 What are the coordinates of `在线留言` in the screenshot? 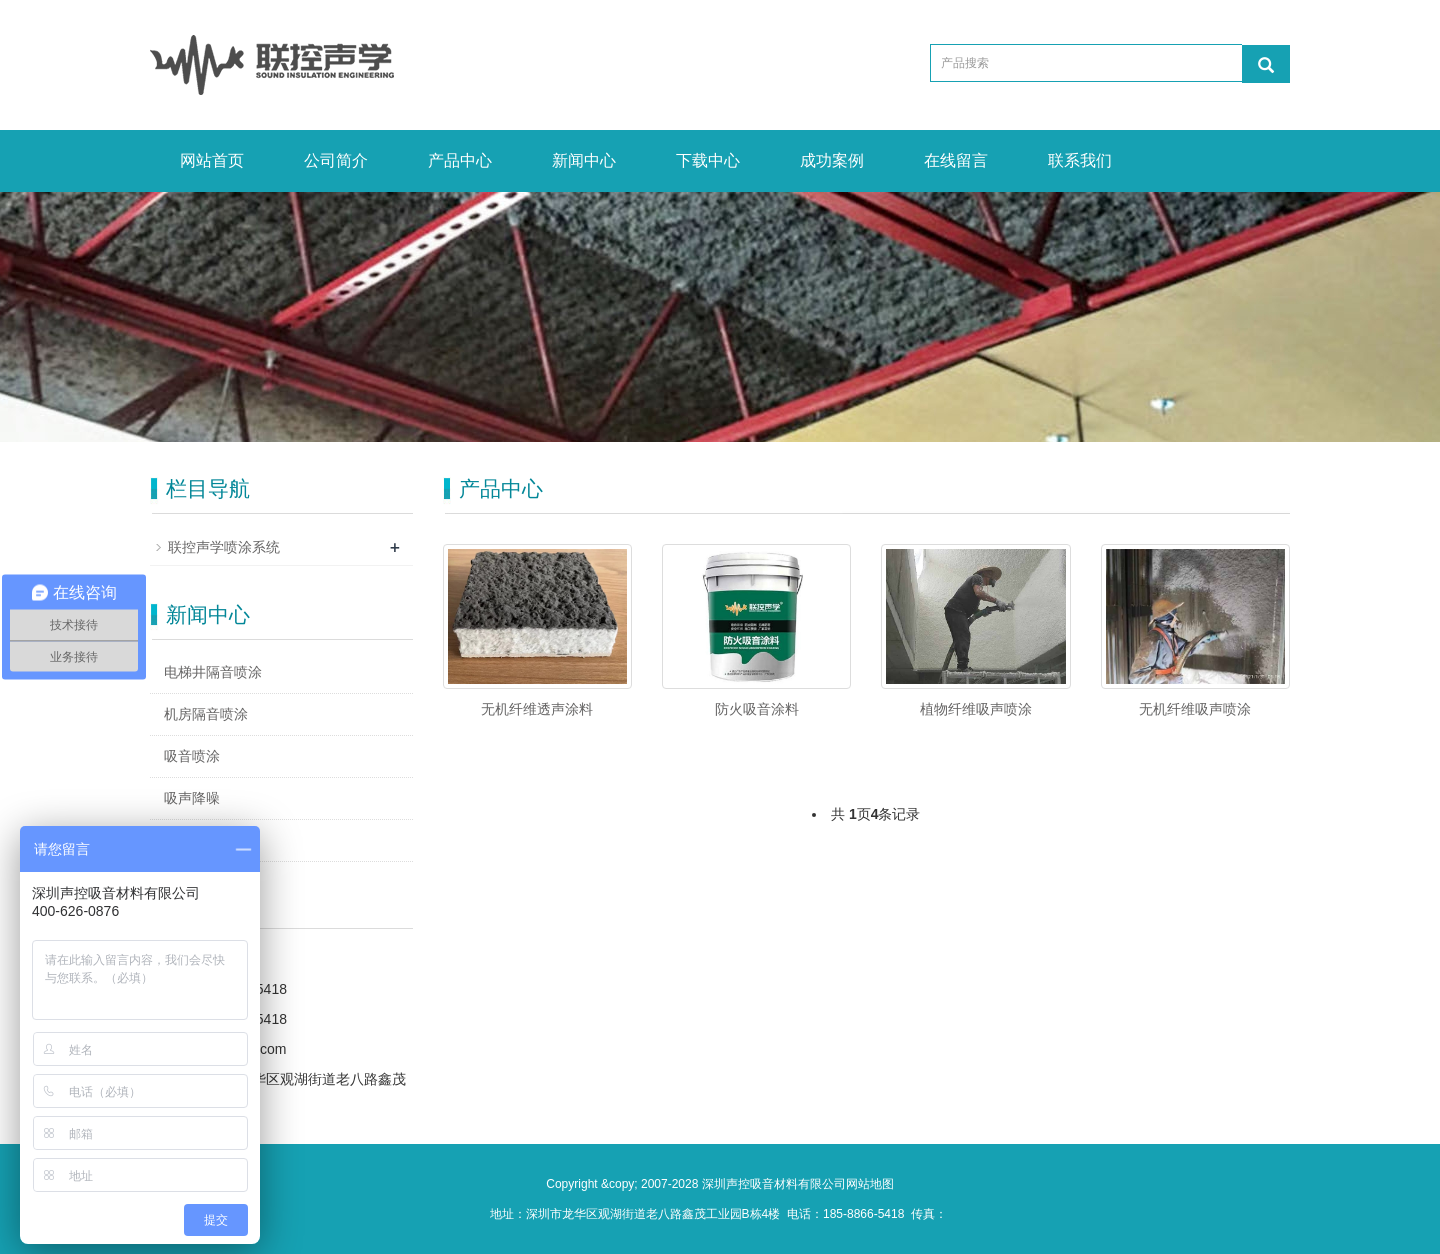 It's located at (956, 160).